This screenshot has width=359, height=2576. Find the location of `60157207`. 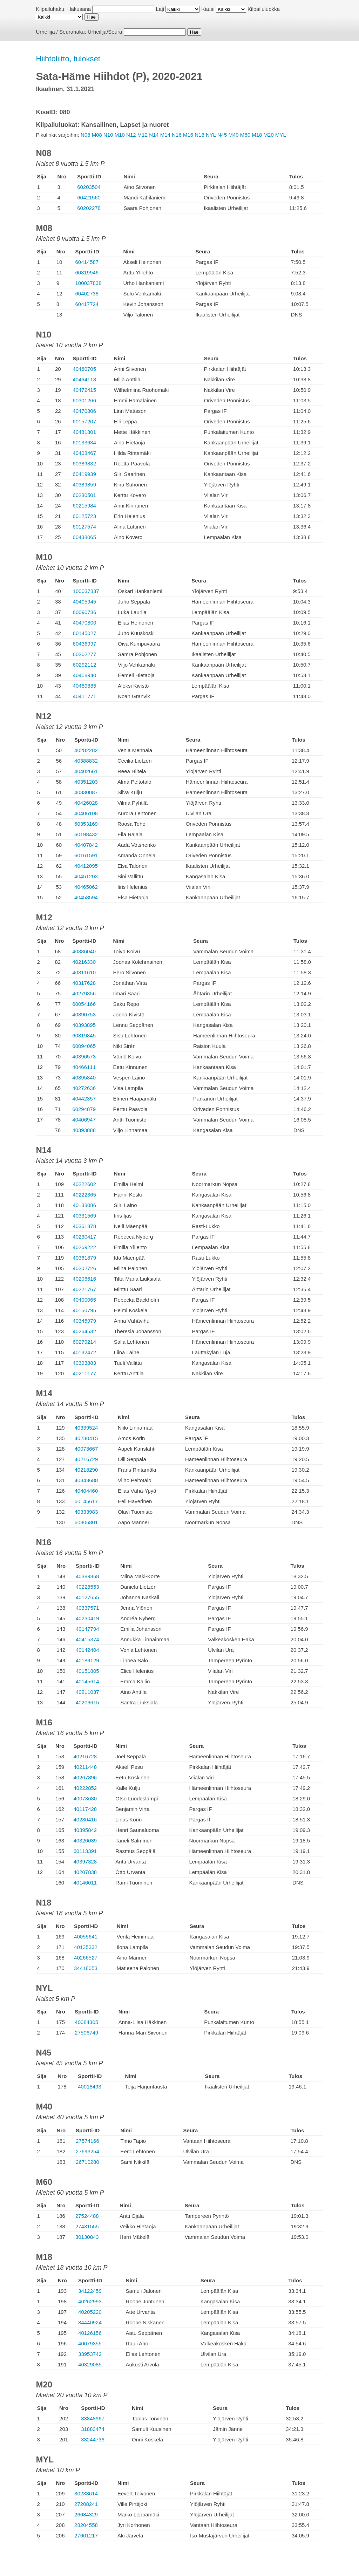

60157207 is located at coordinates (84, 421).